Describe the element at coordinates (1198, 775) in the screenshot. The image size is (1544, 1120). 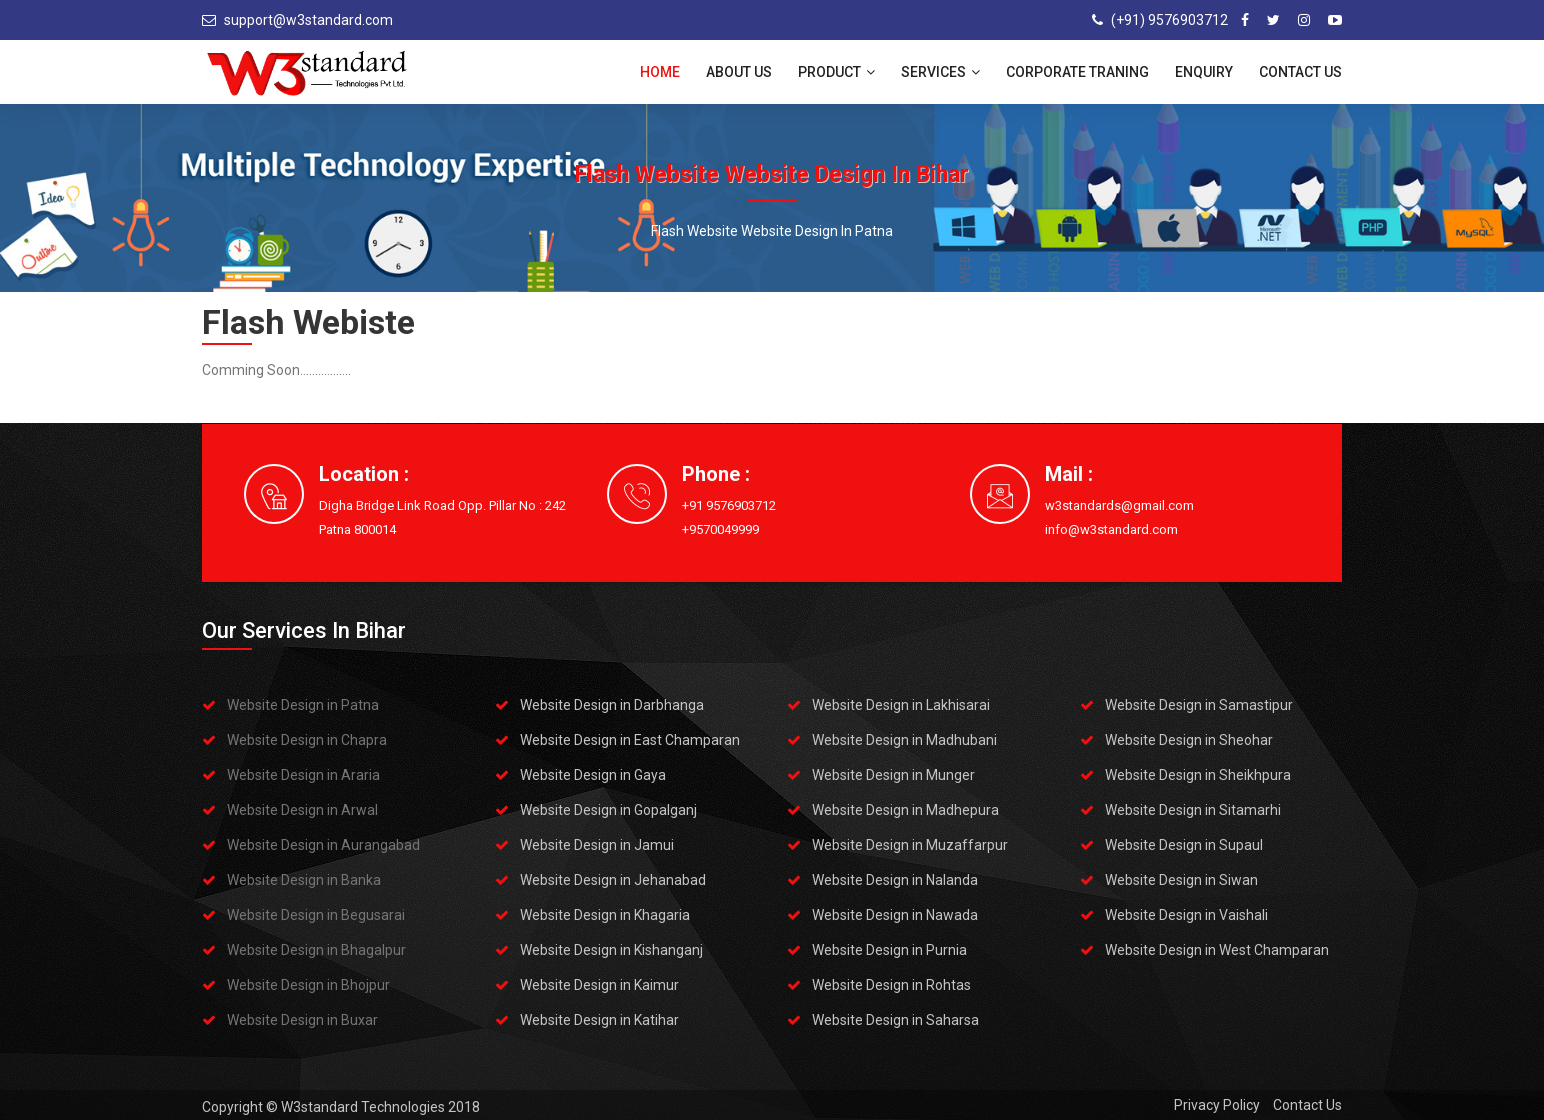
I see `Website Design in Sheikhpura` at that location.